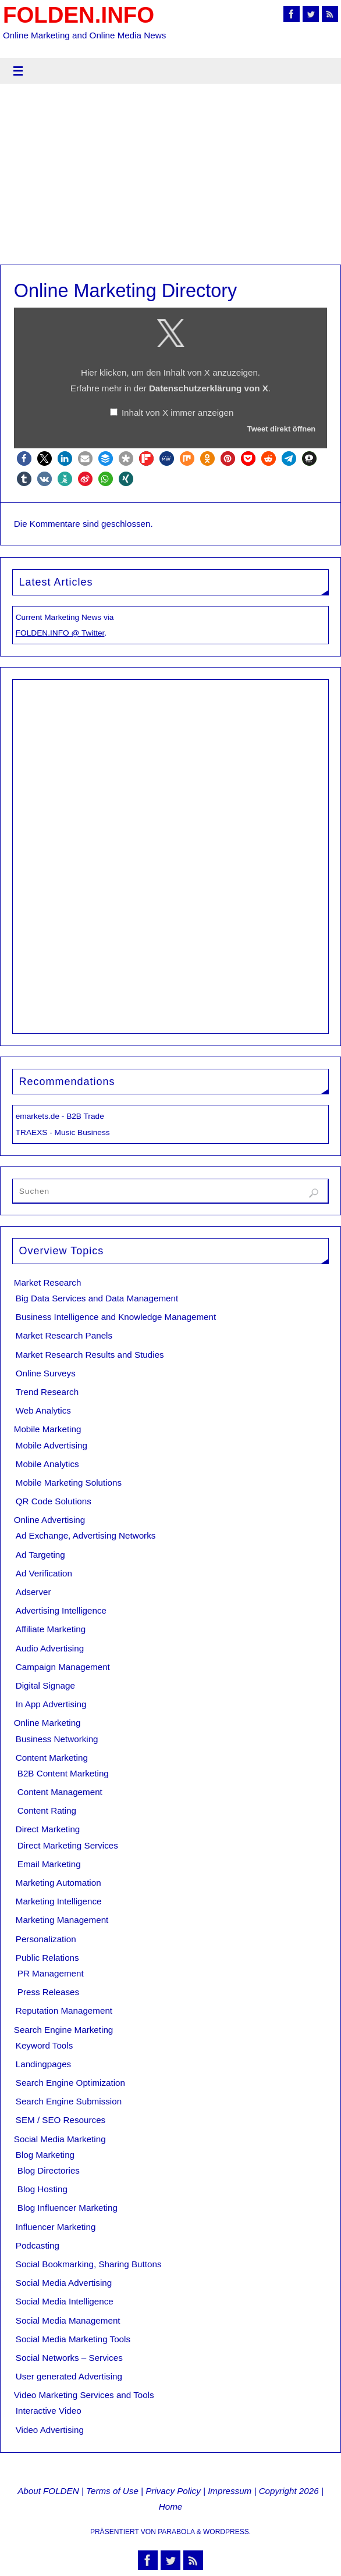  Describe the element at coordinates (69, 1482) in the screenshot. I see `Mobile Marketing Solutions` at that location.